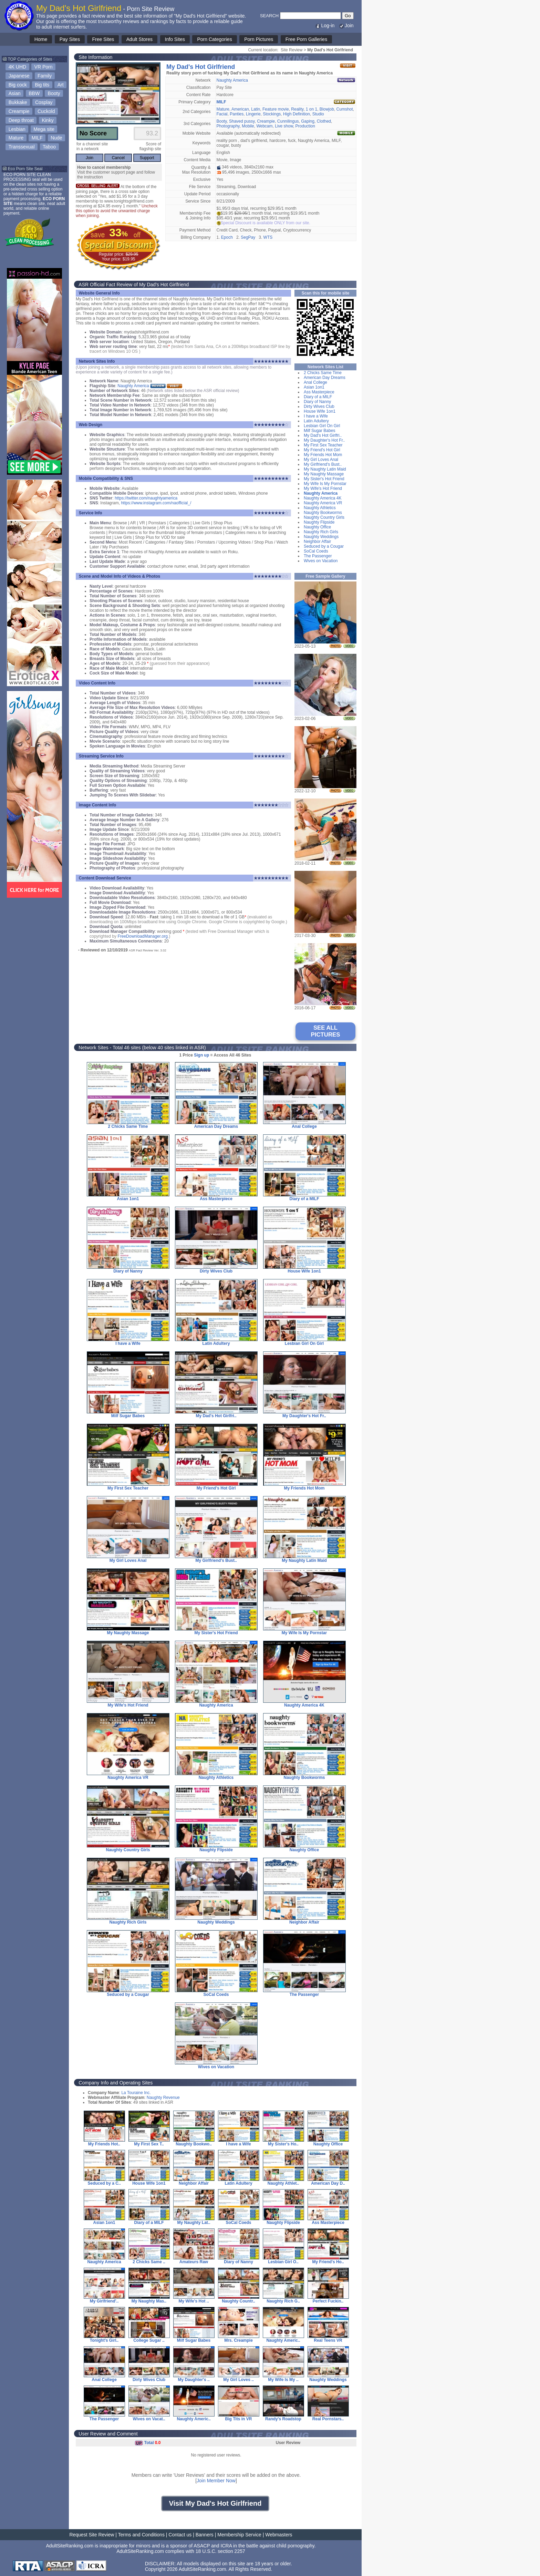  Describe the element at coordinates (37, 138) in the screenshot. I see `MILF` at that location.